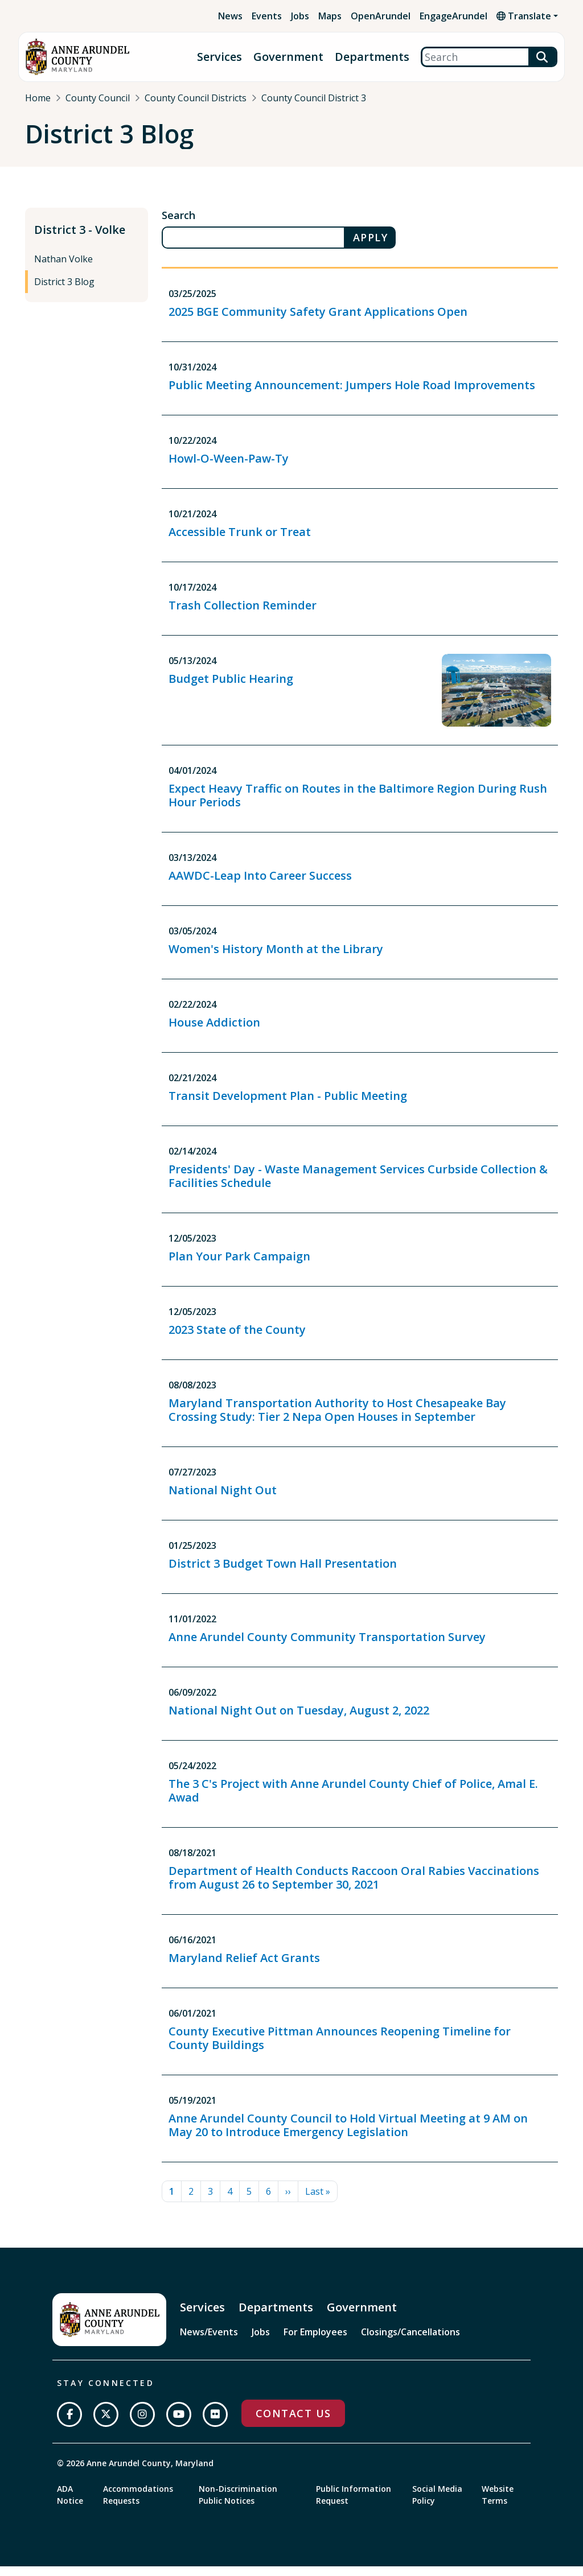 This screenshot has width=583, height=2576. Describe the element at coordinates (260, 884) in the screenshot. I see `AAWDC-Leap Into Career Success` at that location.